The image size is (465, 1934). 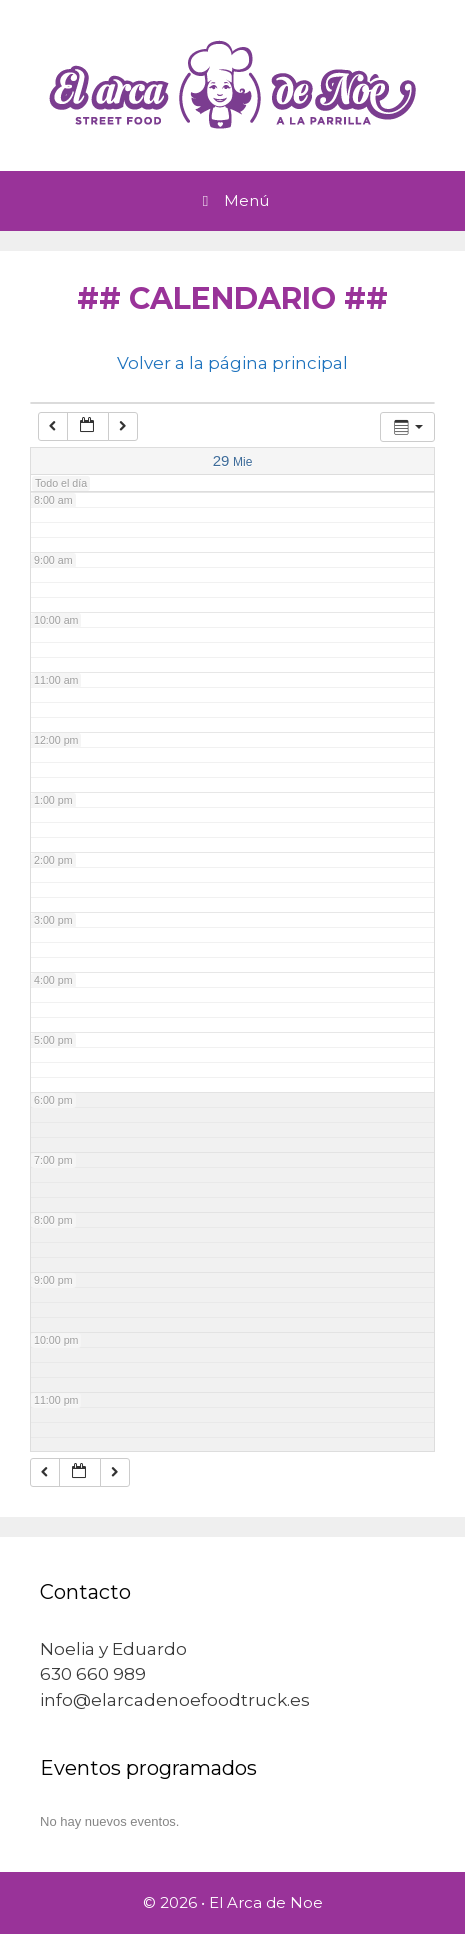 What do you see at coordinates (232, 363) in the screenshot?
I see `Volver a la página principal` at bounding box center [232, 363].